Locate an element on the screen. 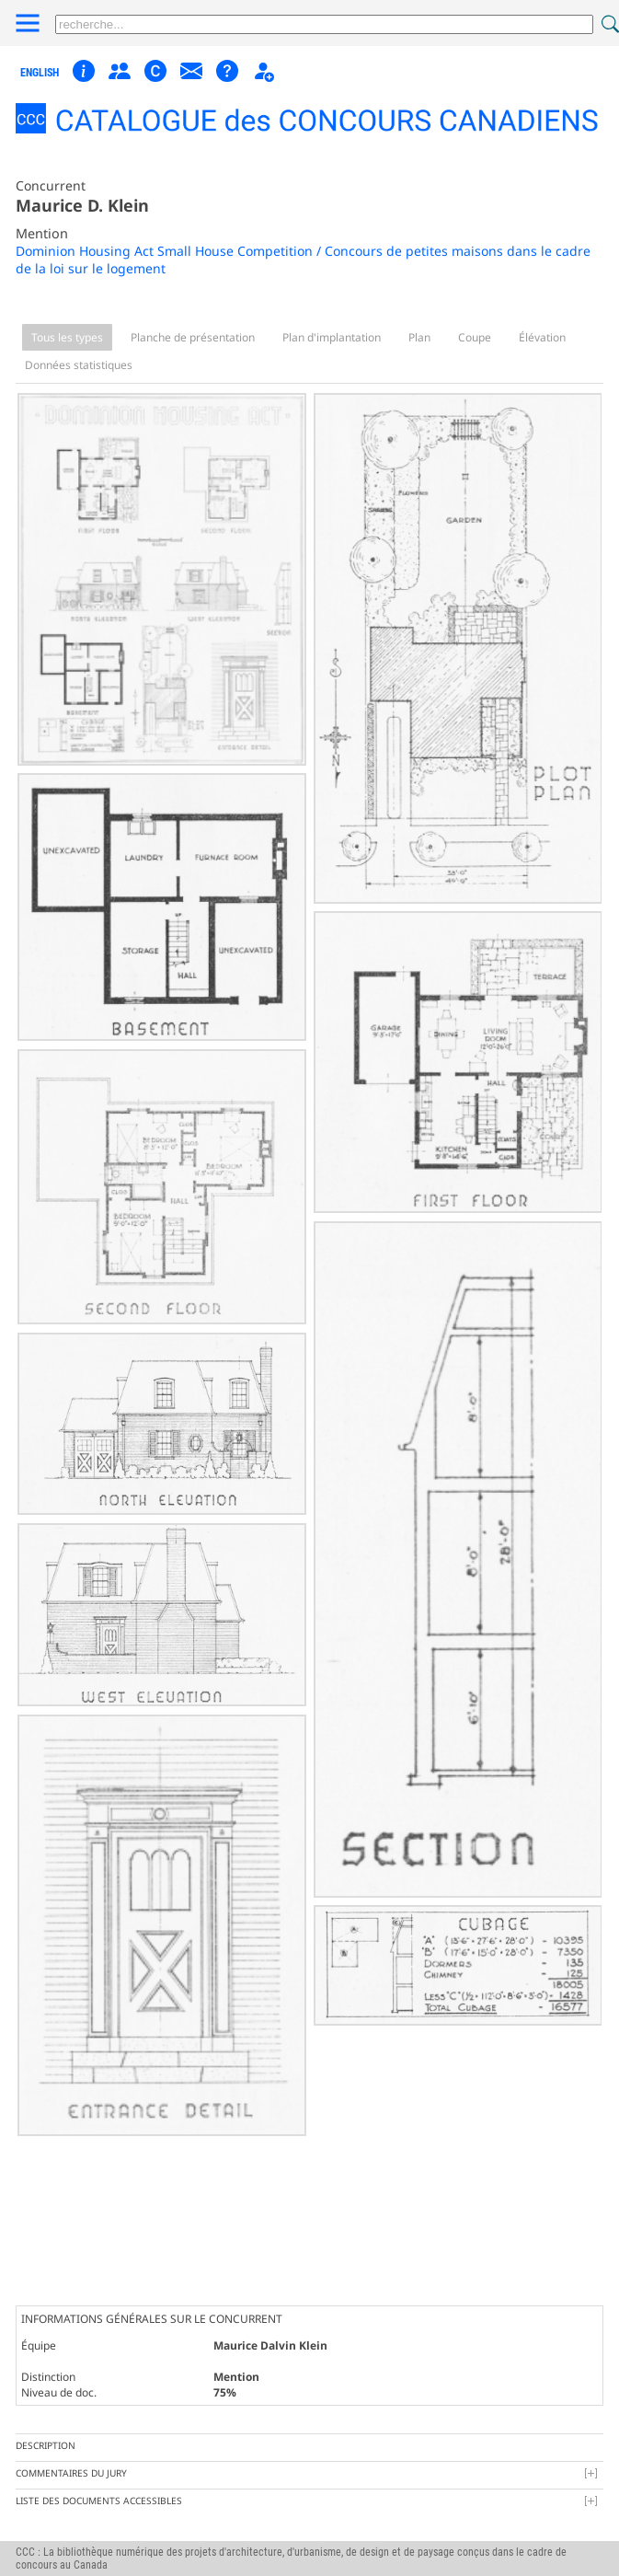 The width and height of the screenshot is (619, 2576). Tous les types is located at coordinates (67, 337).